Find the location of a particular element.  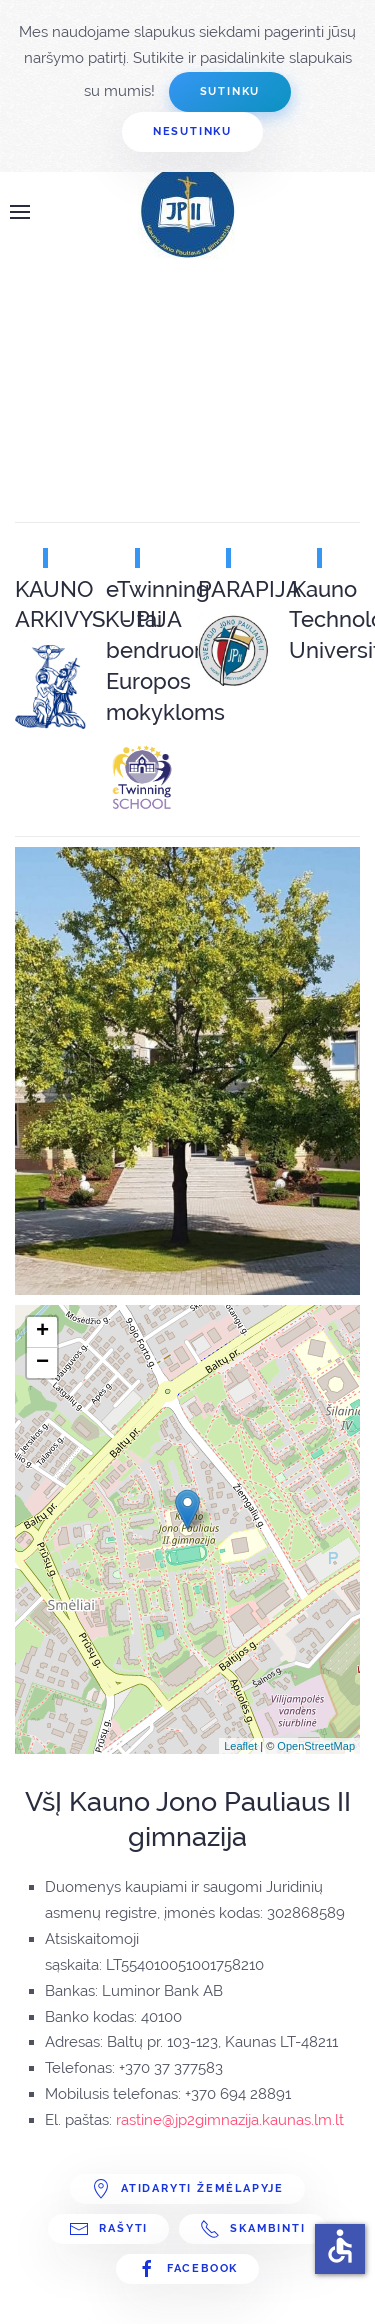

OpenStreetMap is located at coordinates (316, 1746).